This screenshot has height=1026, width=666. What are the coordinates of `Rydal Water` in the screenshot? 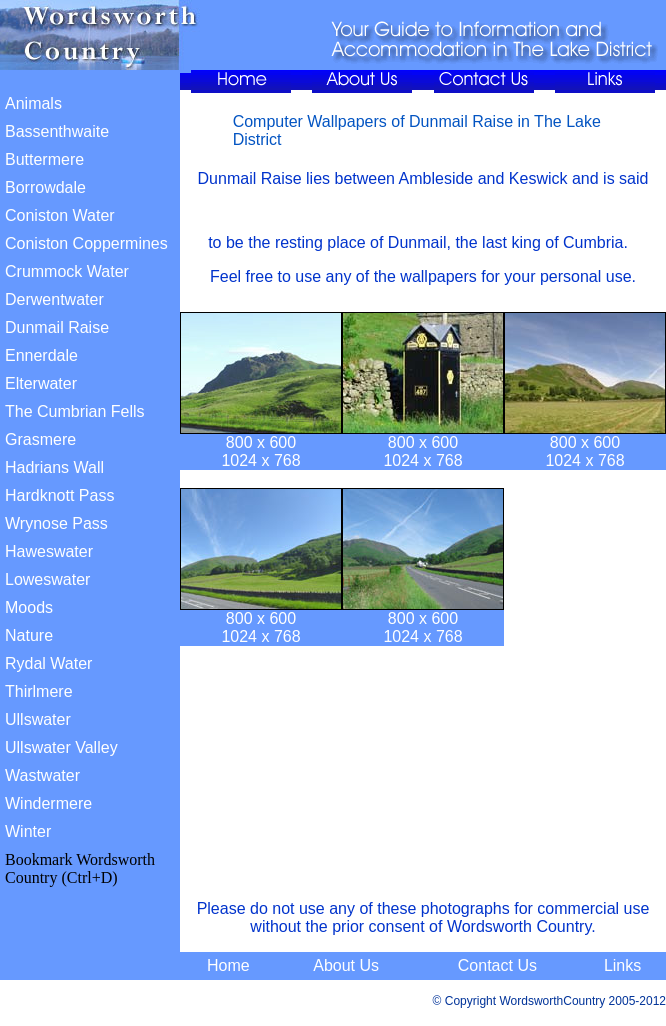 It's located at (48, 663).